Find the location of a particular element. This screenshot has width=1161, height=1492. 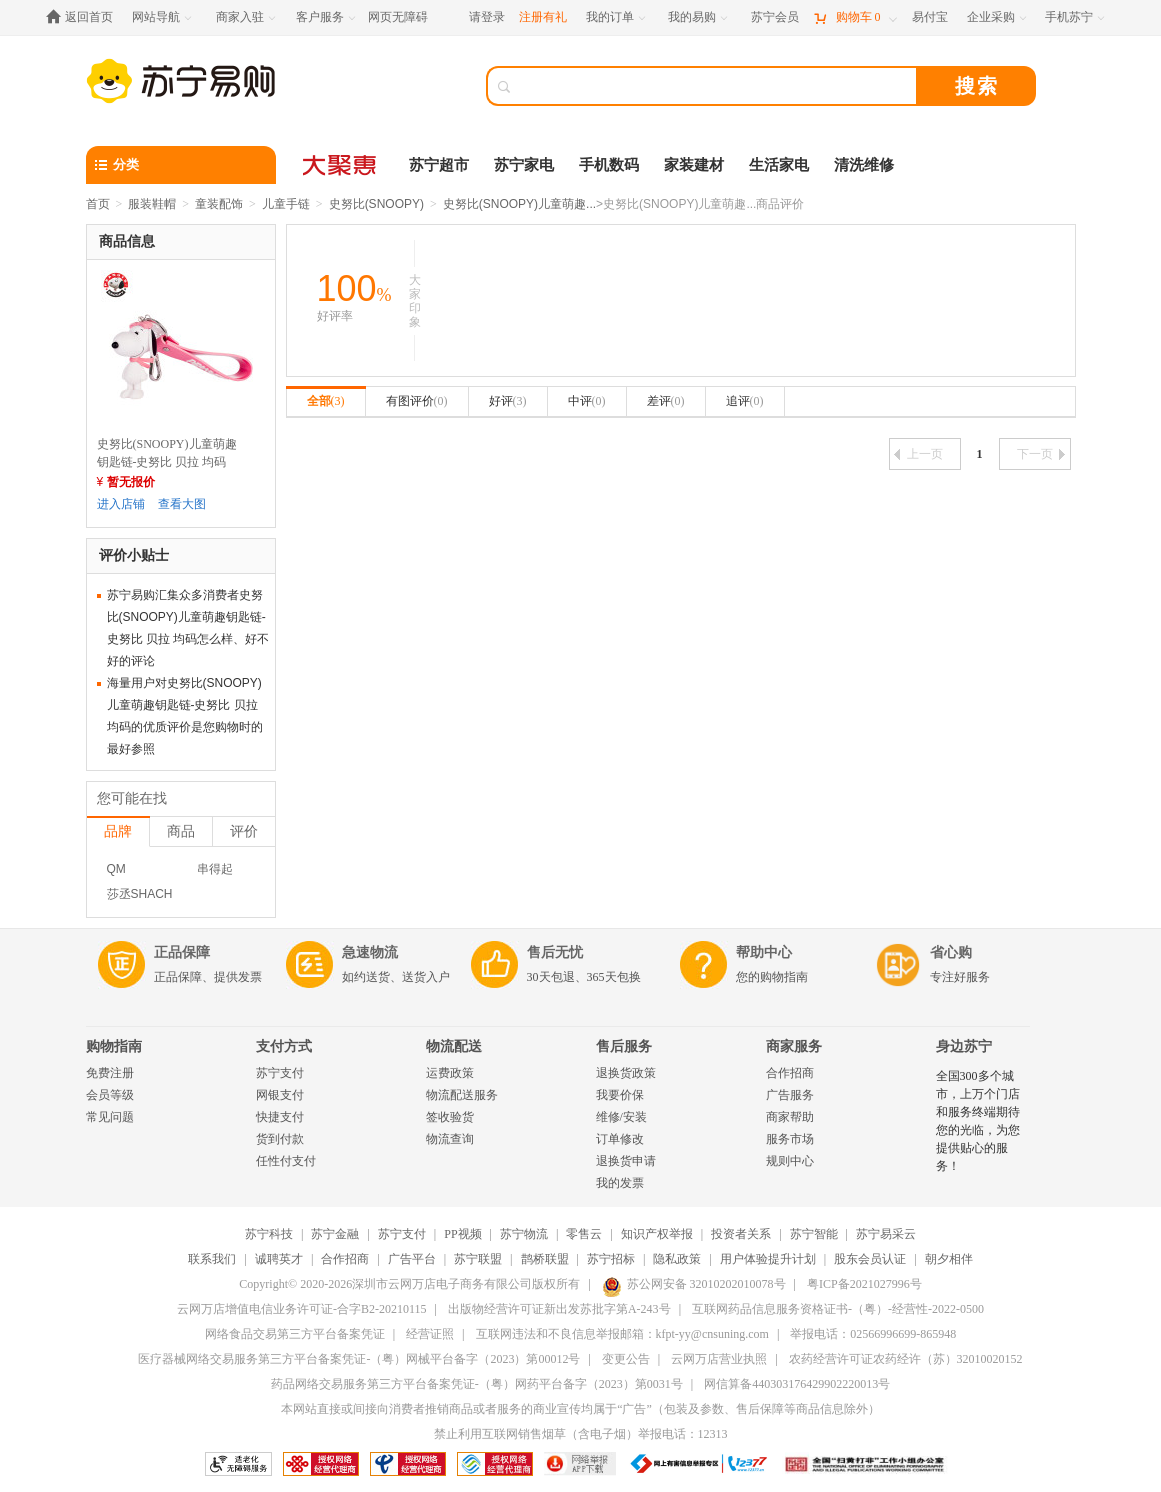

苏宁支付 is located at coordinates (280, 1073).